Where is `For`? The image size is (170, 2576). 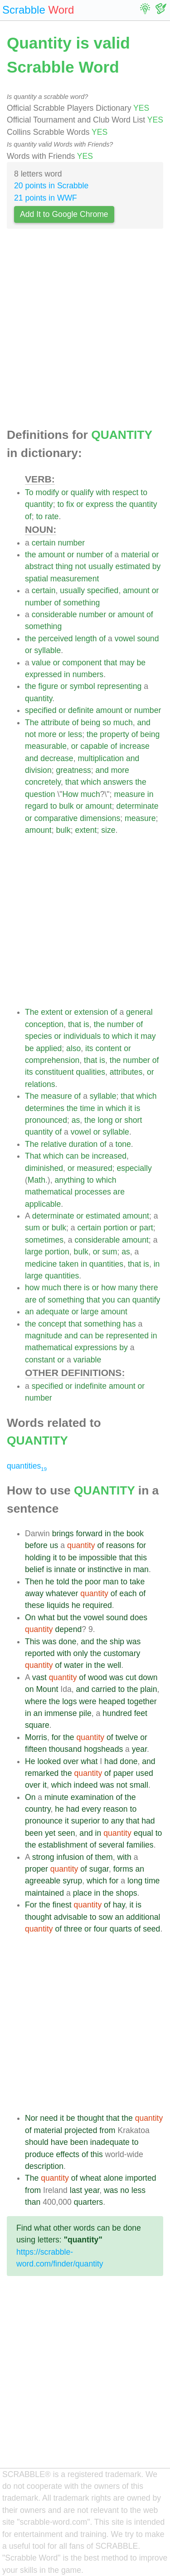 For is located at coordinates (31, 1904).